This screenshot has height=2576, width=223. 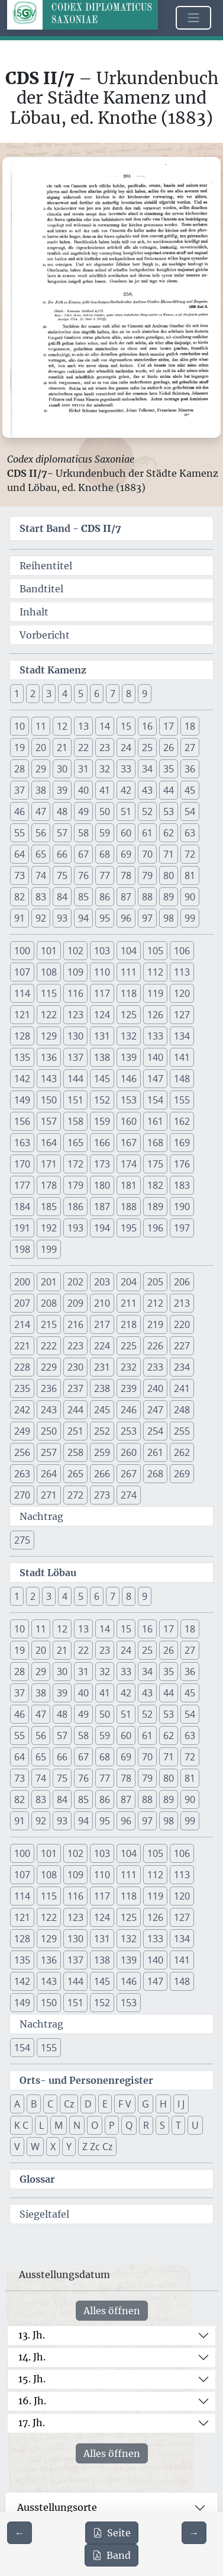 I want to click on 188 [button], so click(x=129, y=1206).